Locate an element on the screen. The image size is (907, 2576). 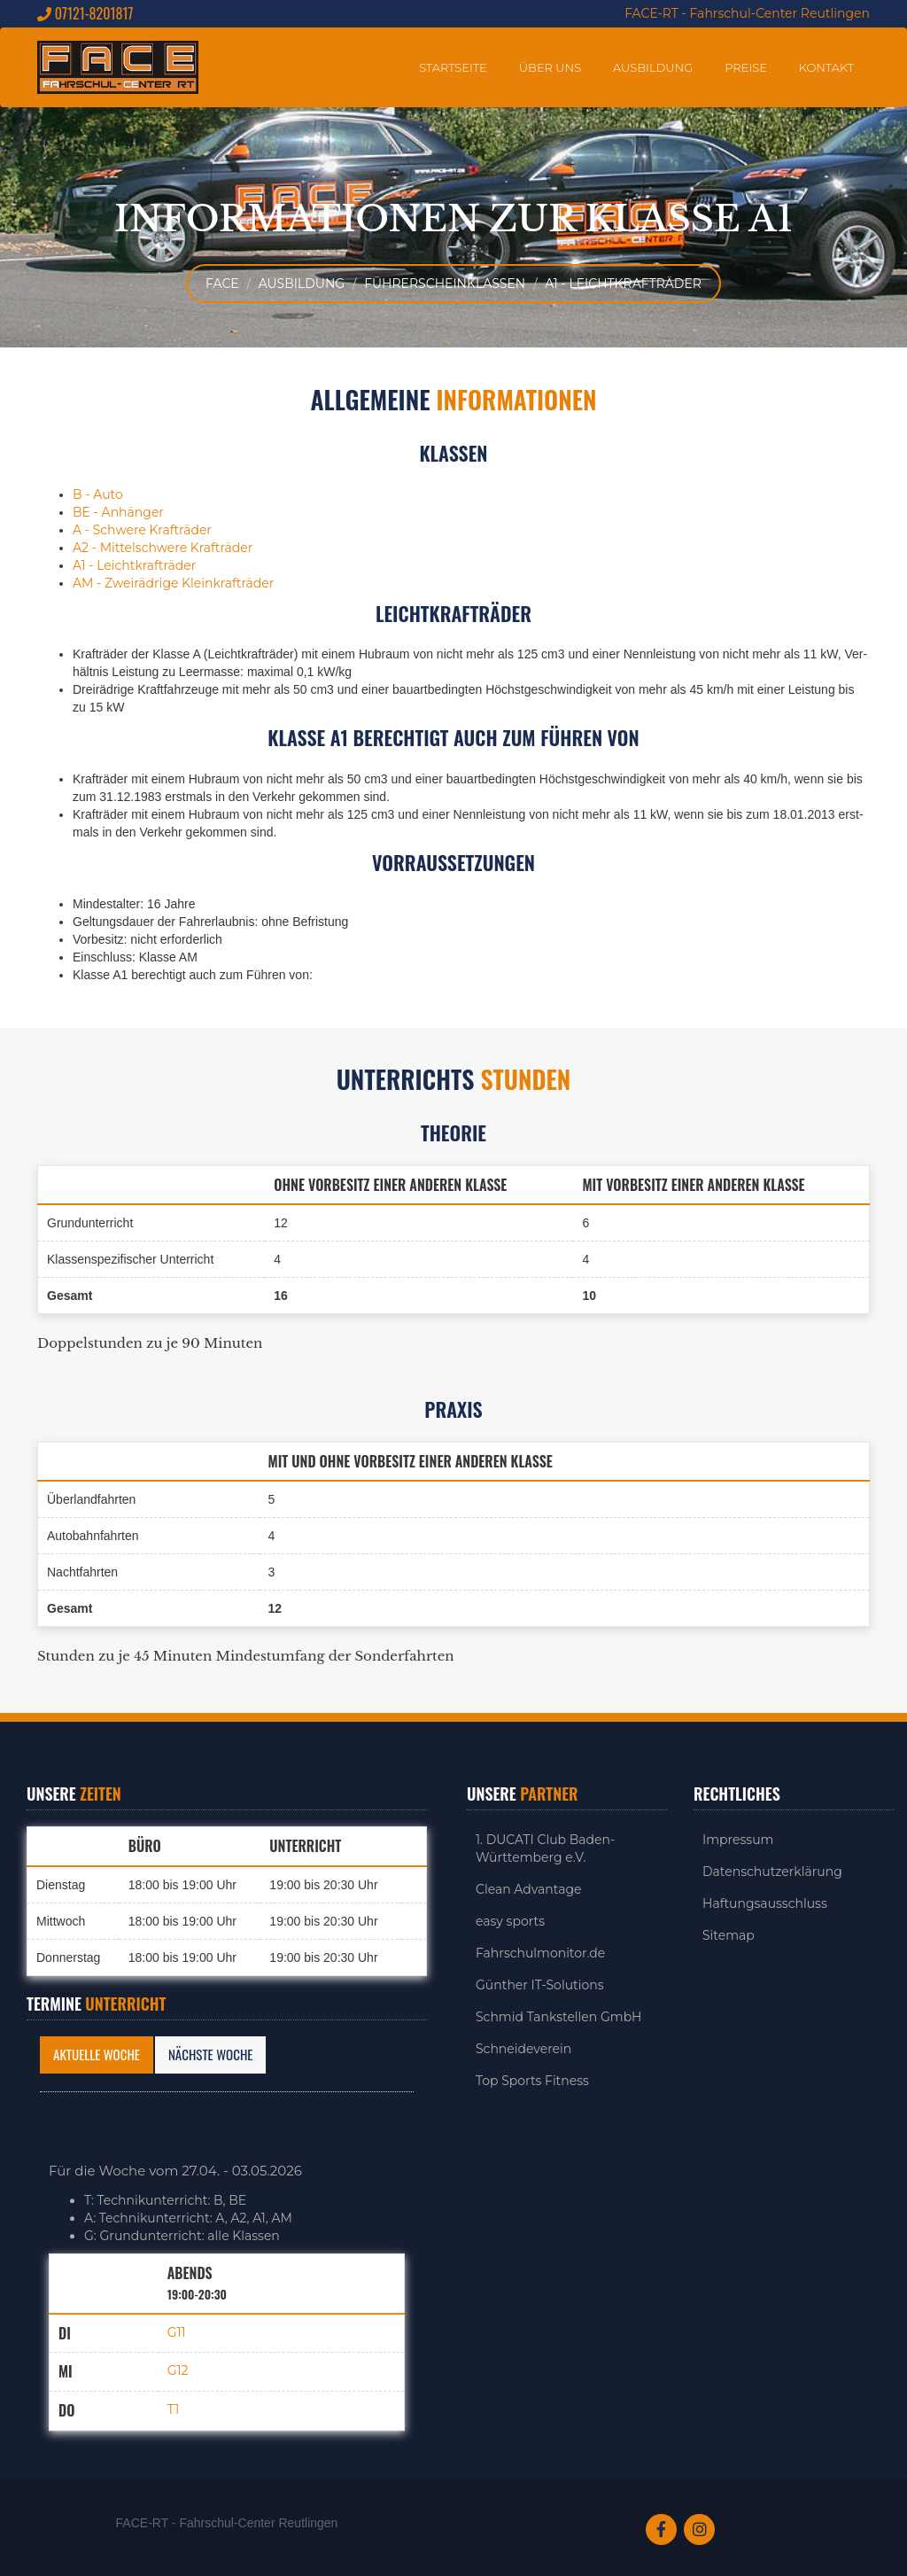
FACE-RT - Fahrschul-Center Reutlingen is located at coordinates (747, 13).